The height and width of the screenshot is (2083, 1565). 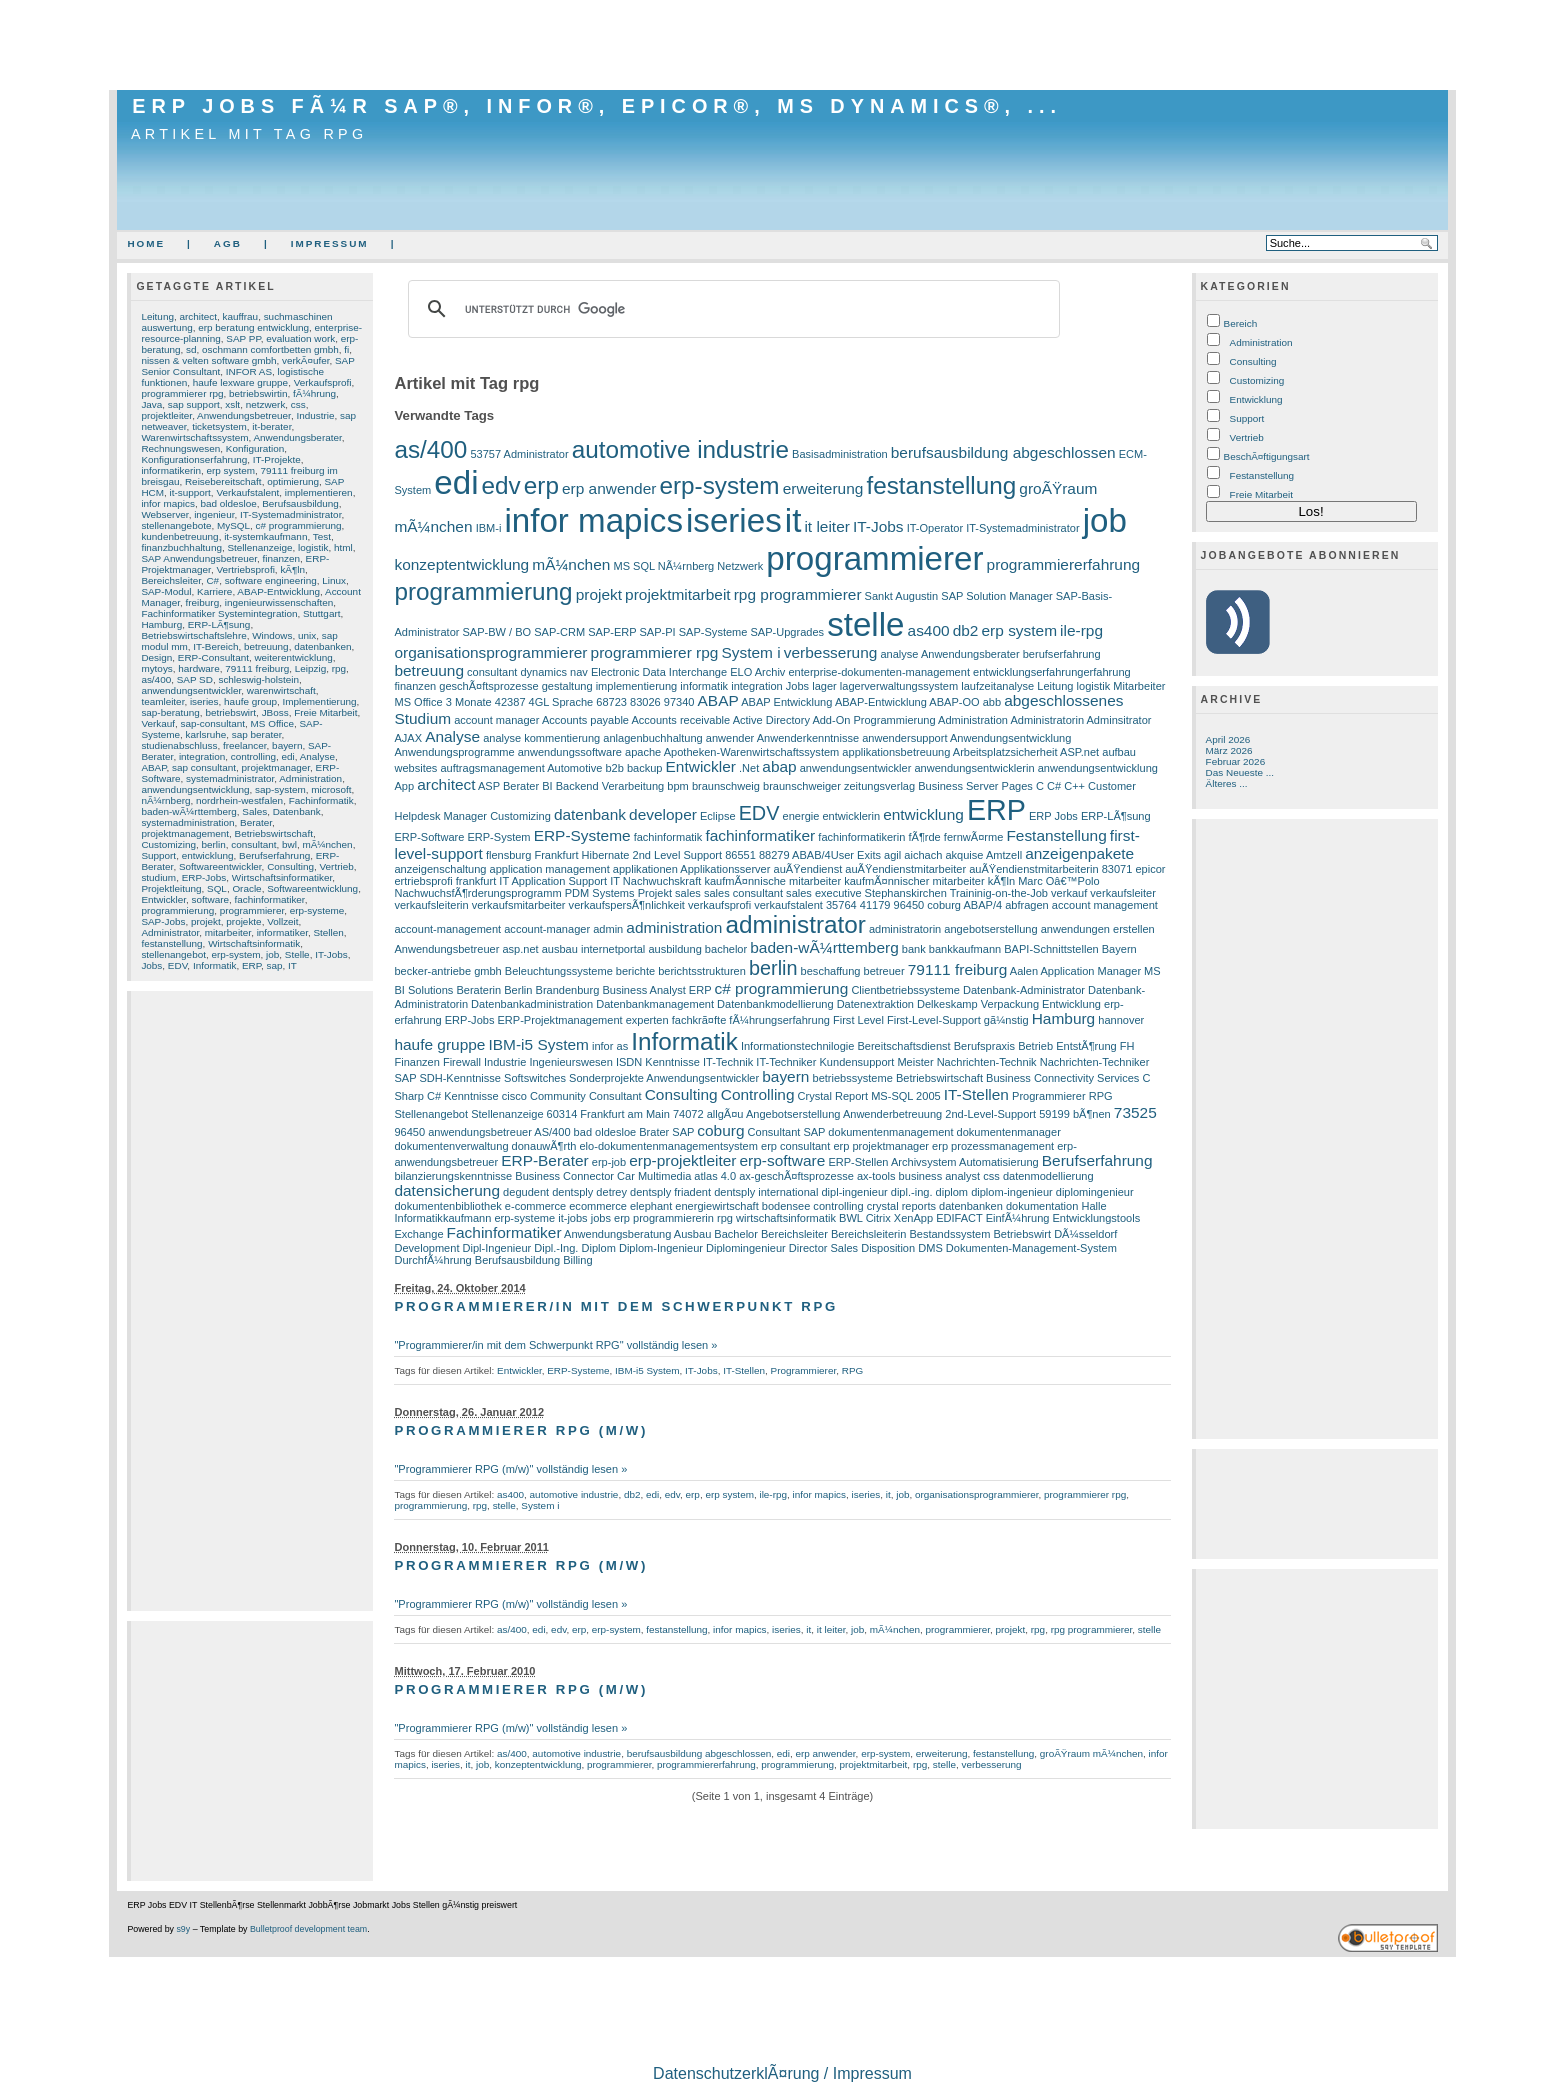 What do you see at coordinates (258, 679) in the screenshot?
I see `schleswig-holstein` at bounding box center [258, 679].